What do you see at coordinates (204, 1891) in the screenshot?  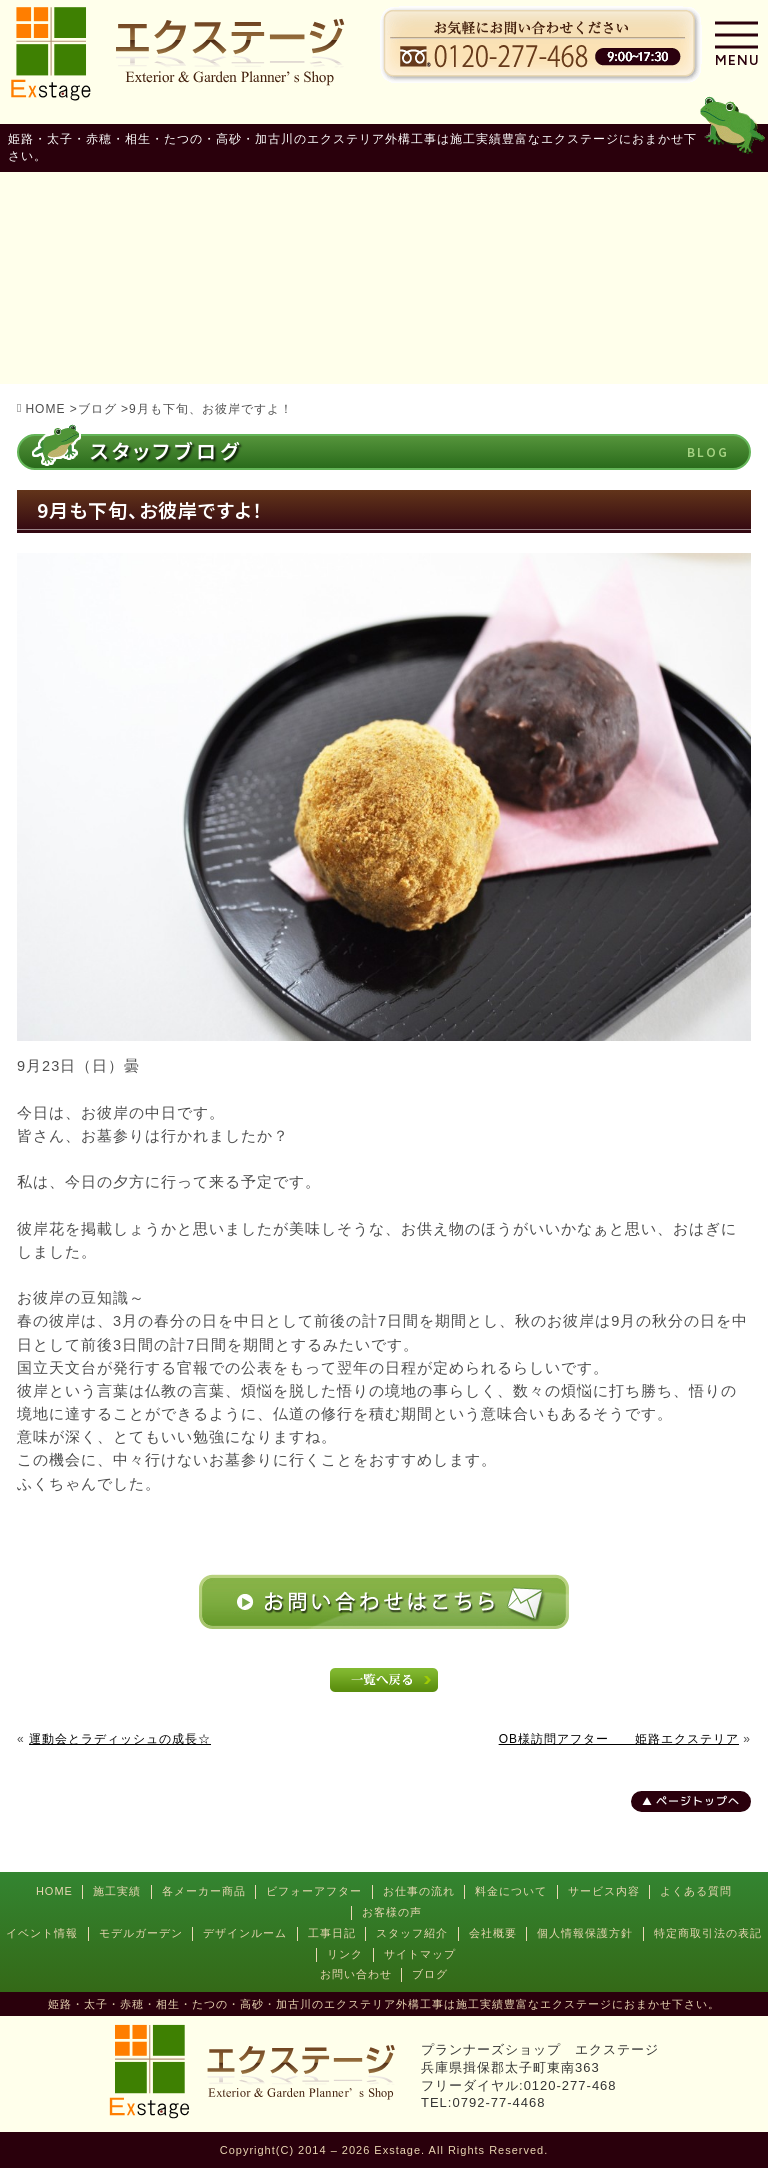 I see `各メーカー商品` at bounding box center [204, 1891].